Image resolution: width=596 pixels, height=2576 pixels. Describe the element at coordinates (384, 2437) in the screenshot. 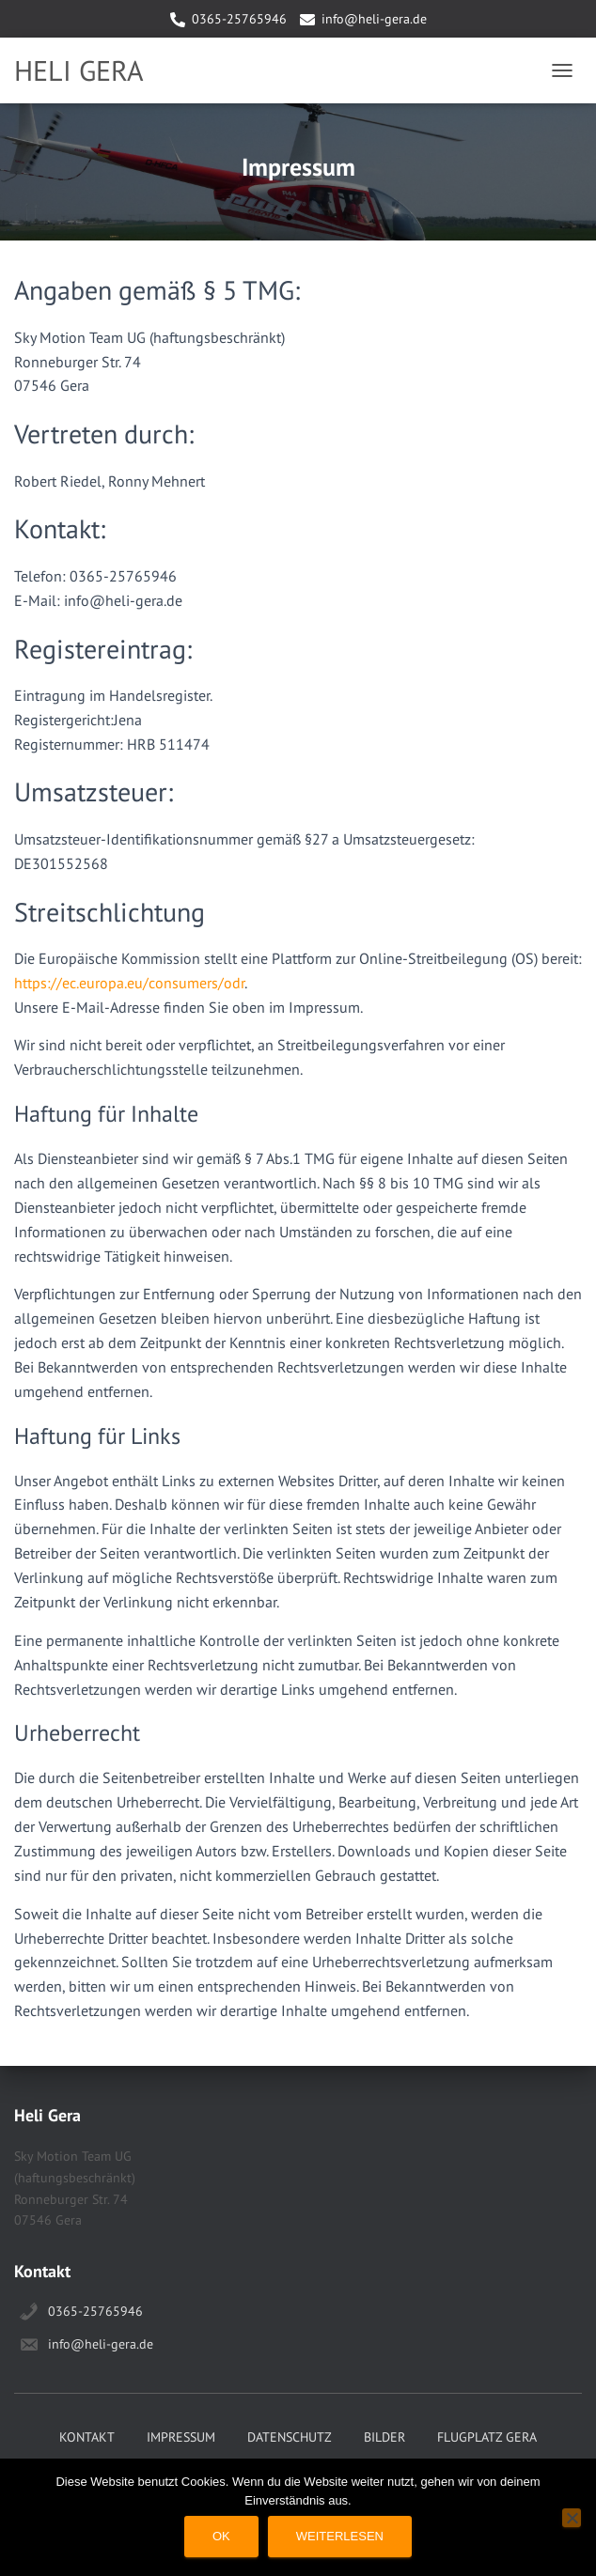

I see `Bilder` at that location.